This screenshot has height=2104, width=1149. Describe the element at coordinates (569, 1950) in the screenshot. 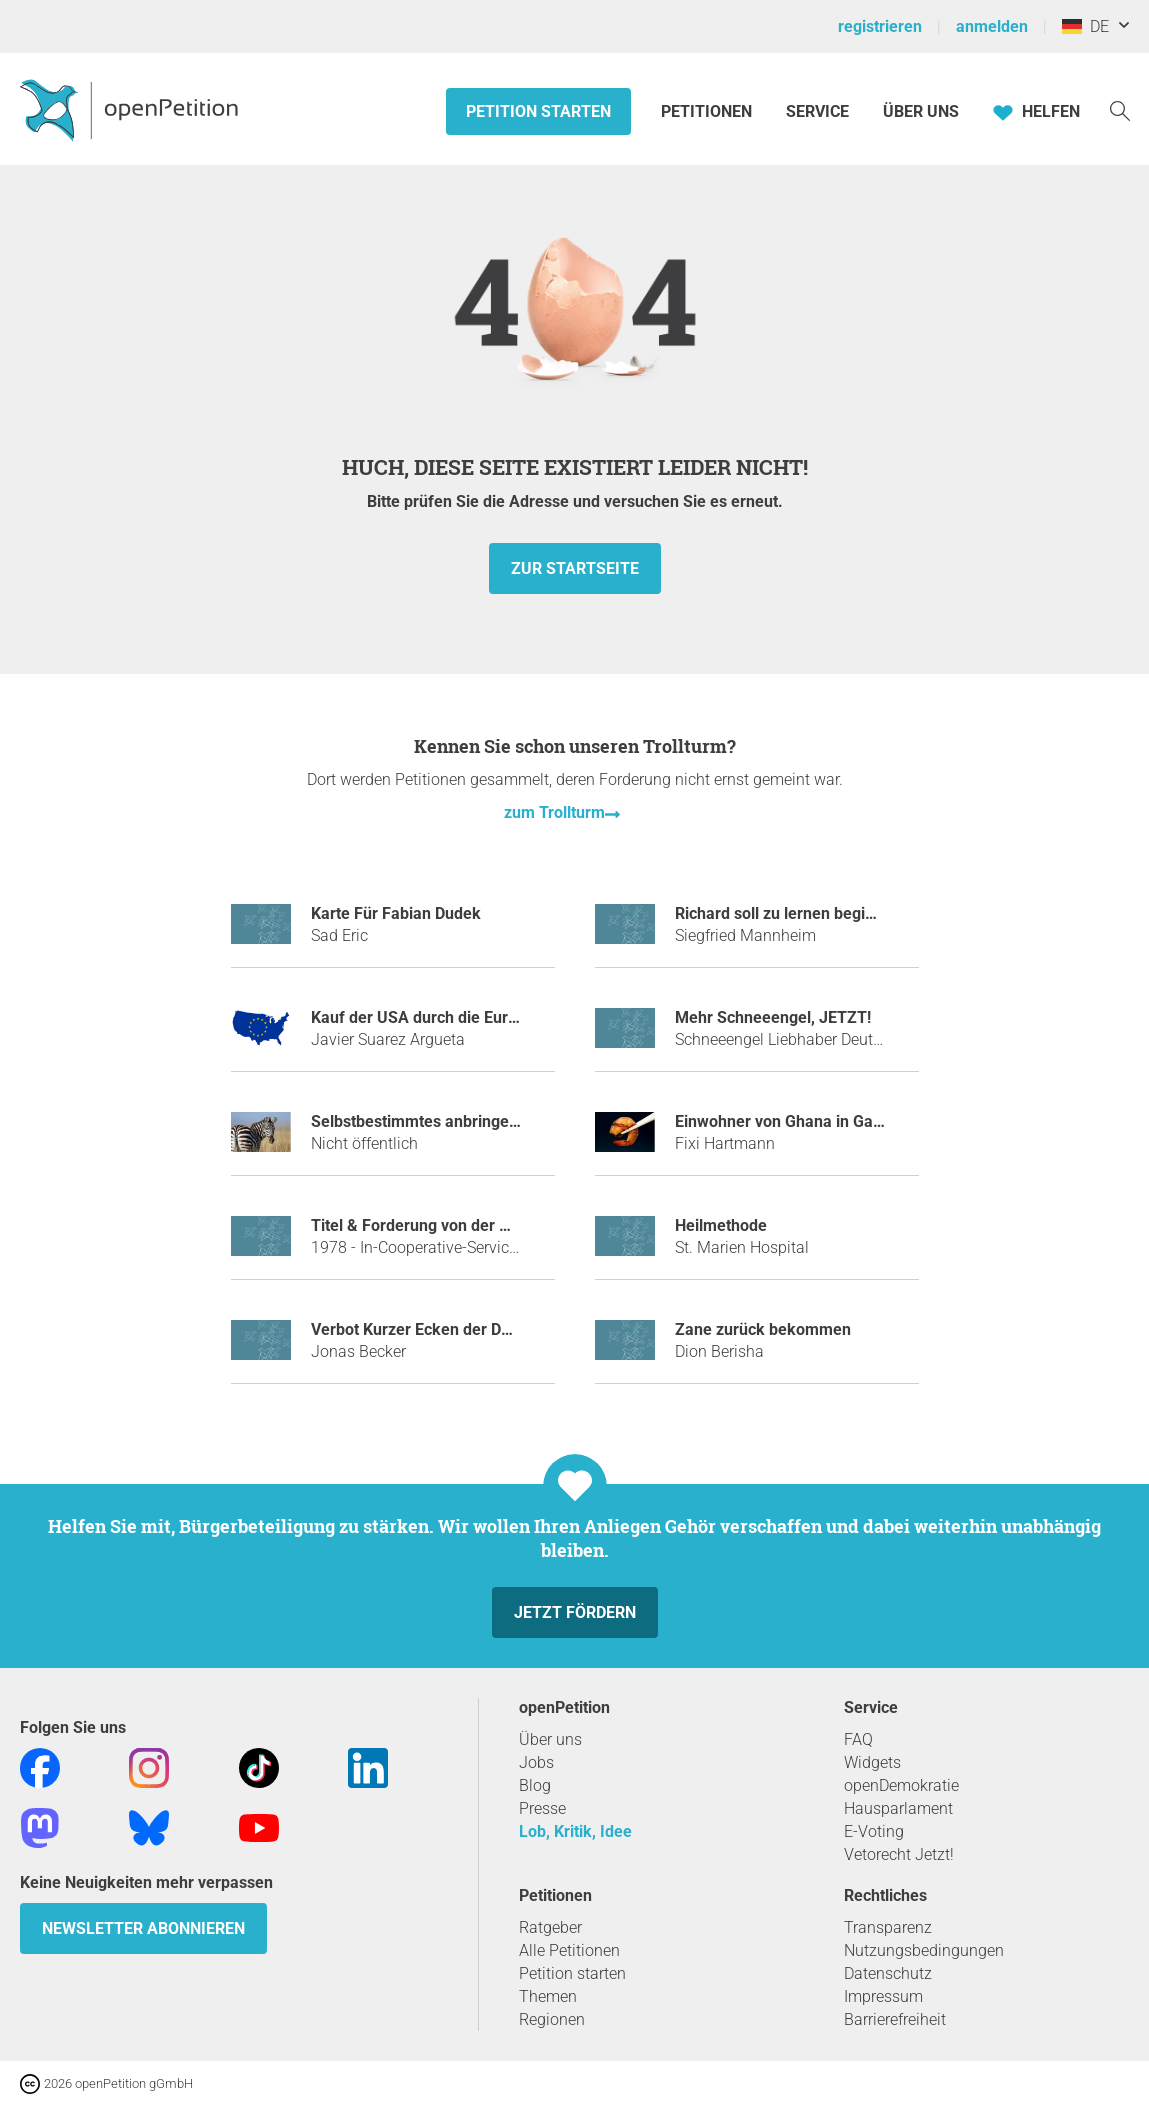

I see `Alle Petitionen` at that location.